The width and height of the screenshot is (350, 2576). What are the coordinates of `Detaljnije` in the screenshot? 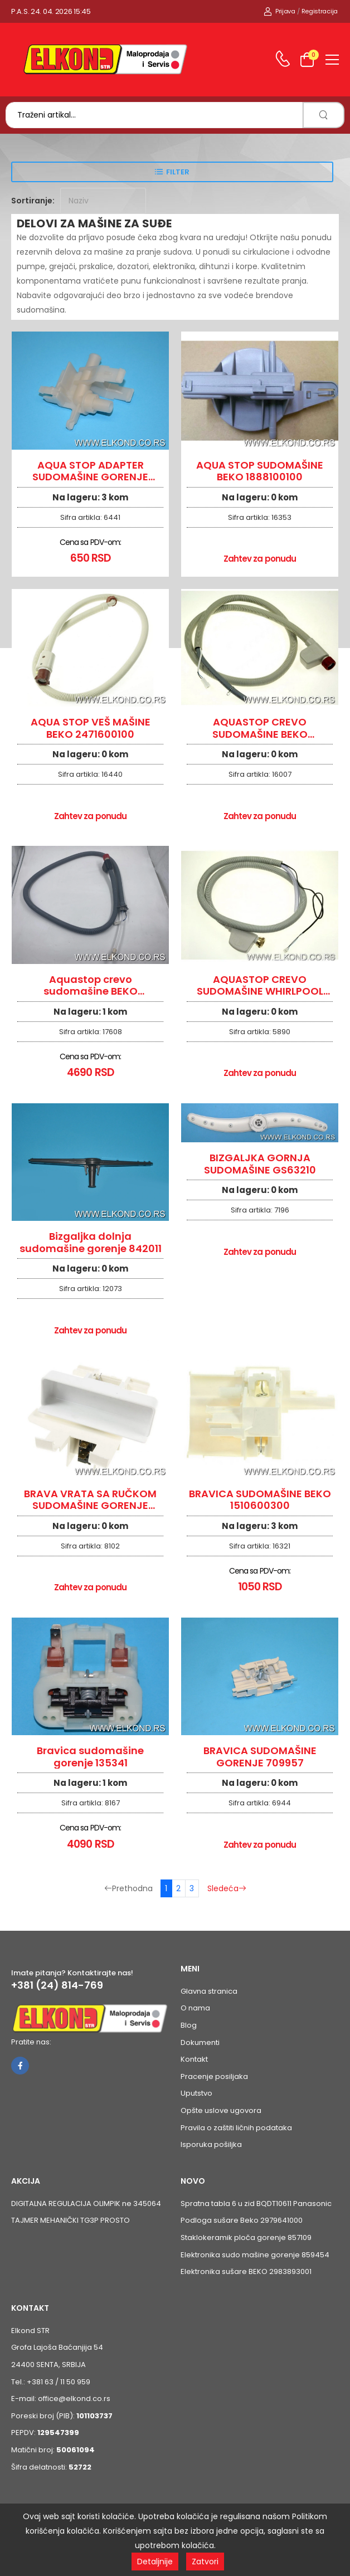 It's located at (155, 2561).